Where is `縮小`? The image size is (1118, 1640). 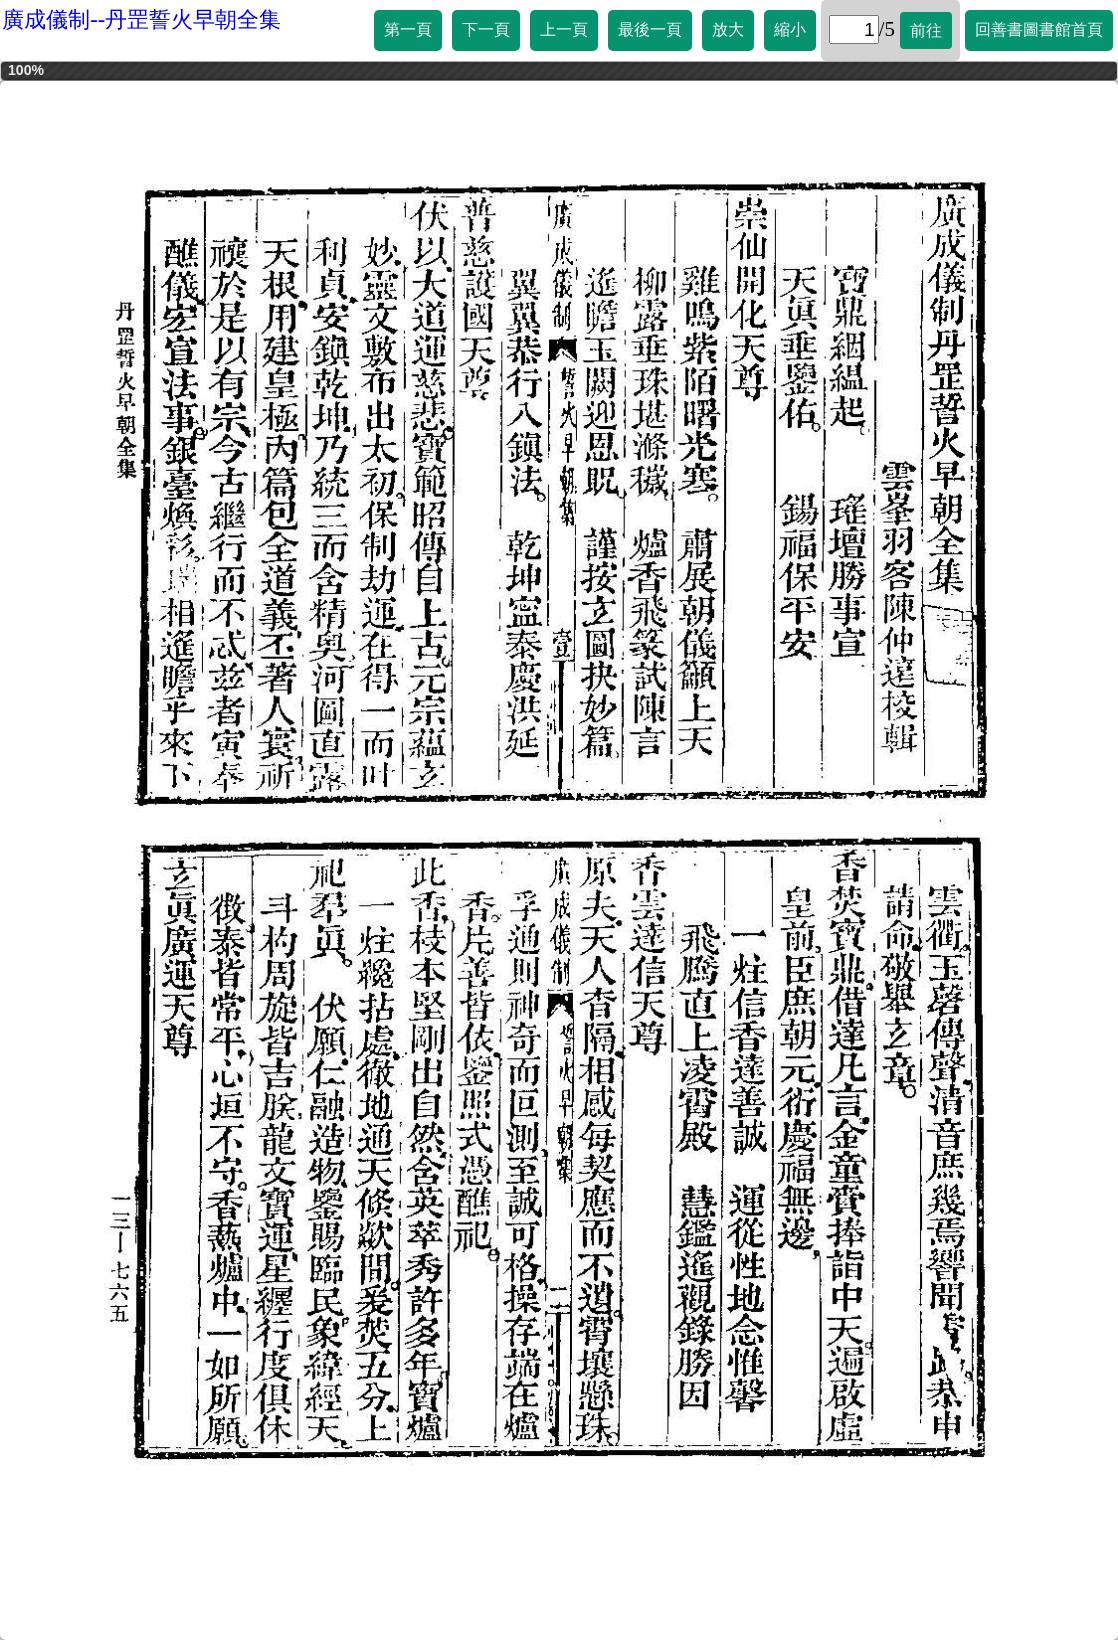 縮小 is located at coordinates (790, 29).